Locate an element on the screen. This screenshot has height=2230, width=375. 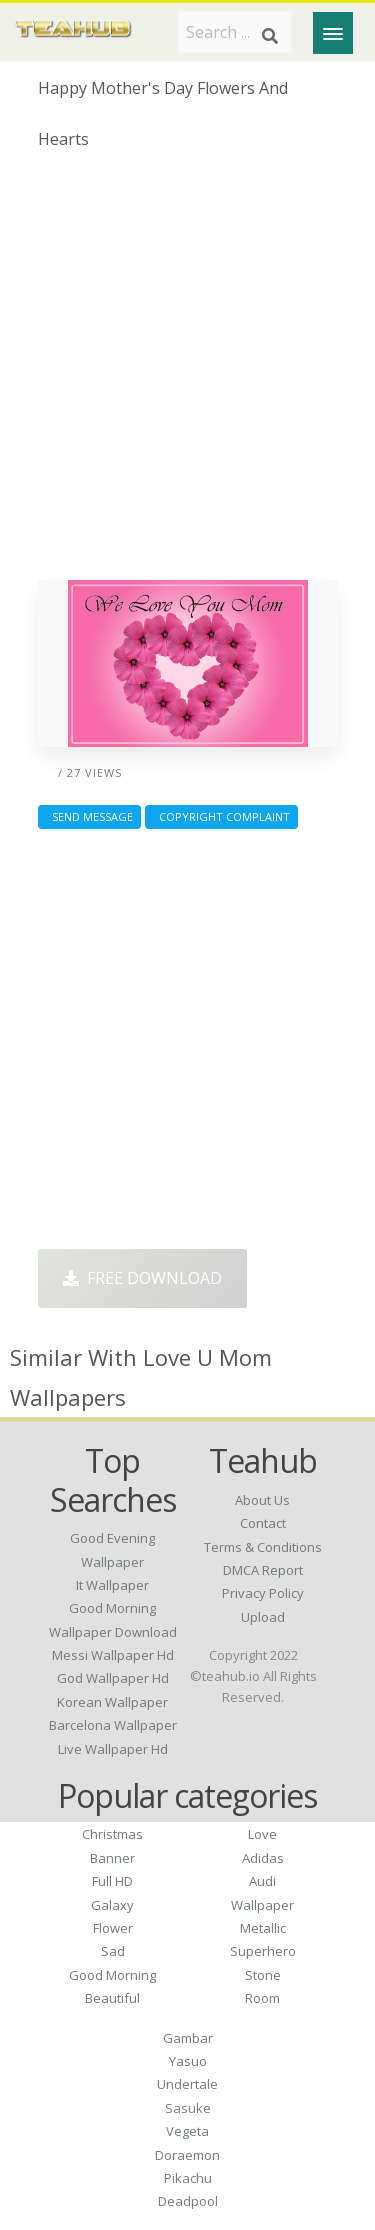
Adidas is located at coordinates (263, 1858).